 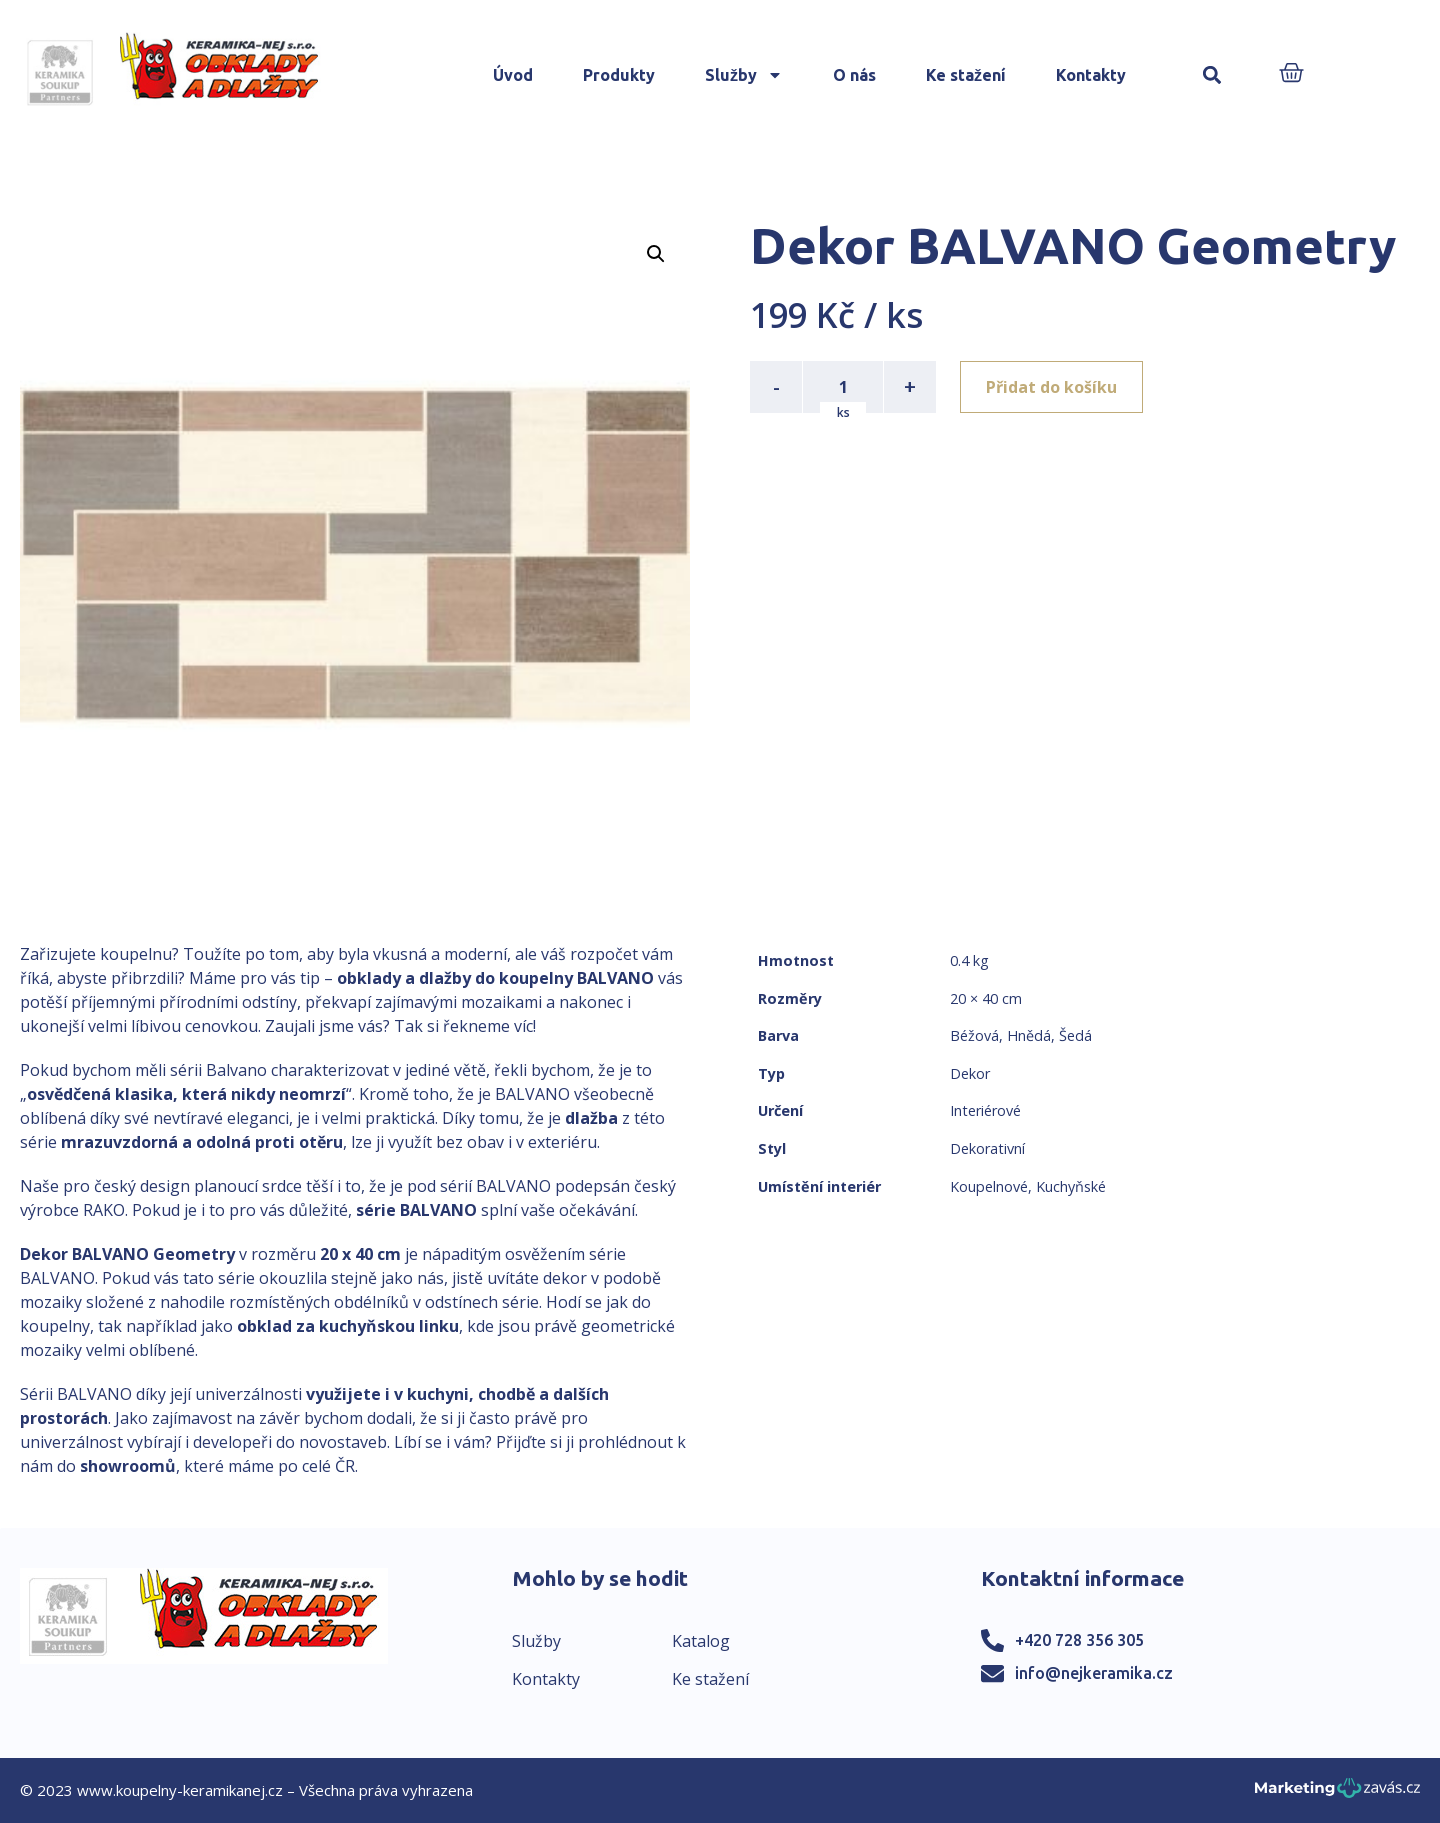 What do you see at coordinates (1212, 75) in the screenshot?
I see `[button]` at bounding box center [1212, 75].